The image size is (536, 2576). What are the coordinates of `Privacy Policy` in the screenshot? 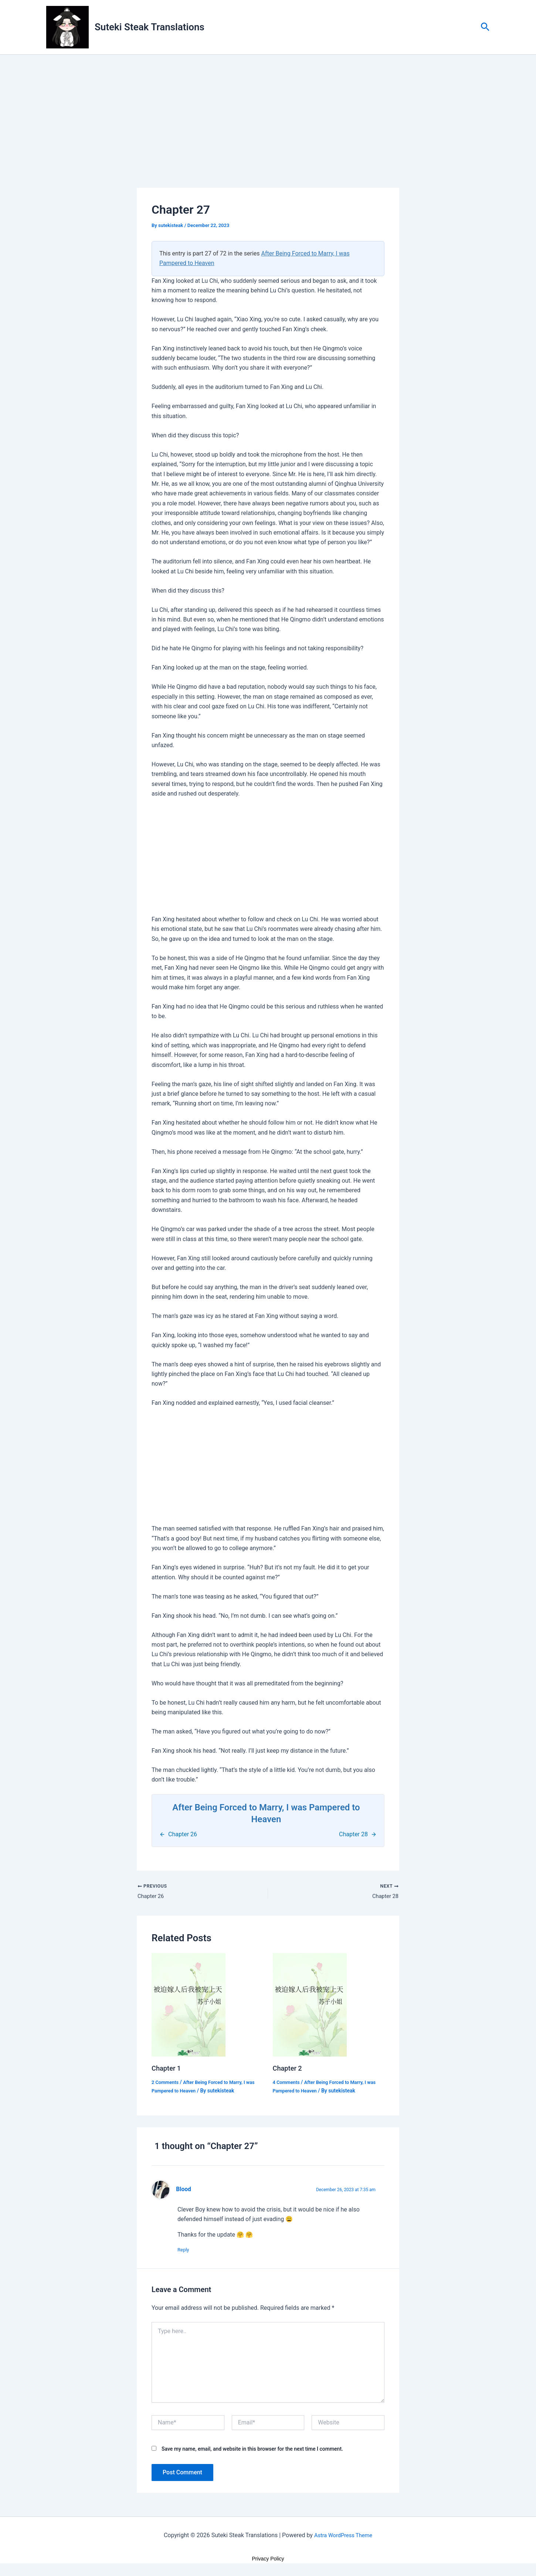 It's located at (268, 2561).